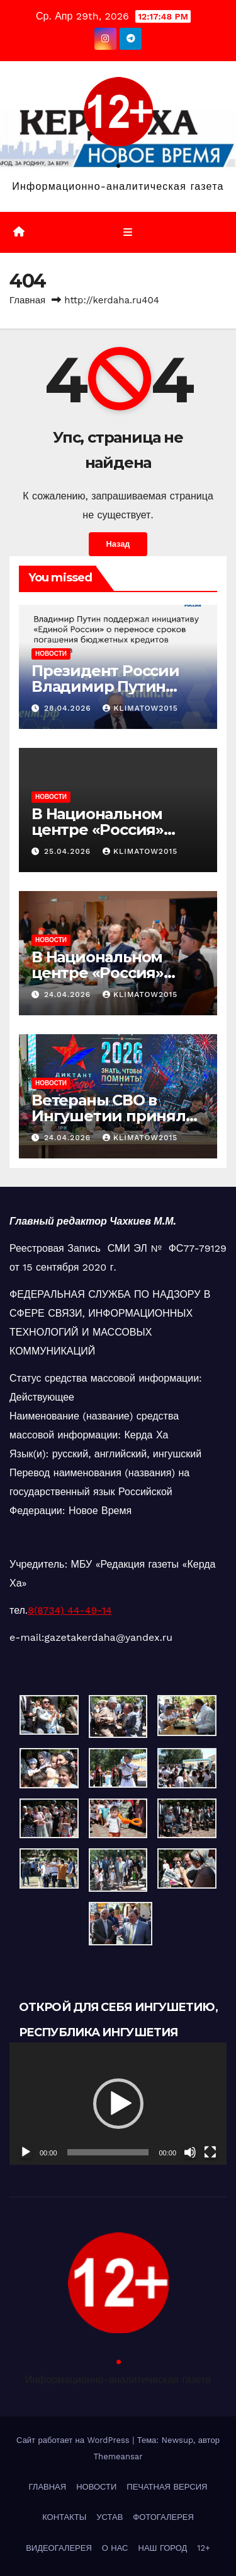 The height and width of the screenshot is (2576, 236). I want to click on [На весь экран], so click(210, 2152).